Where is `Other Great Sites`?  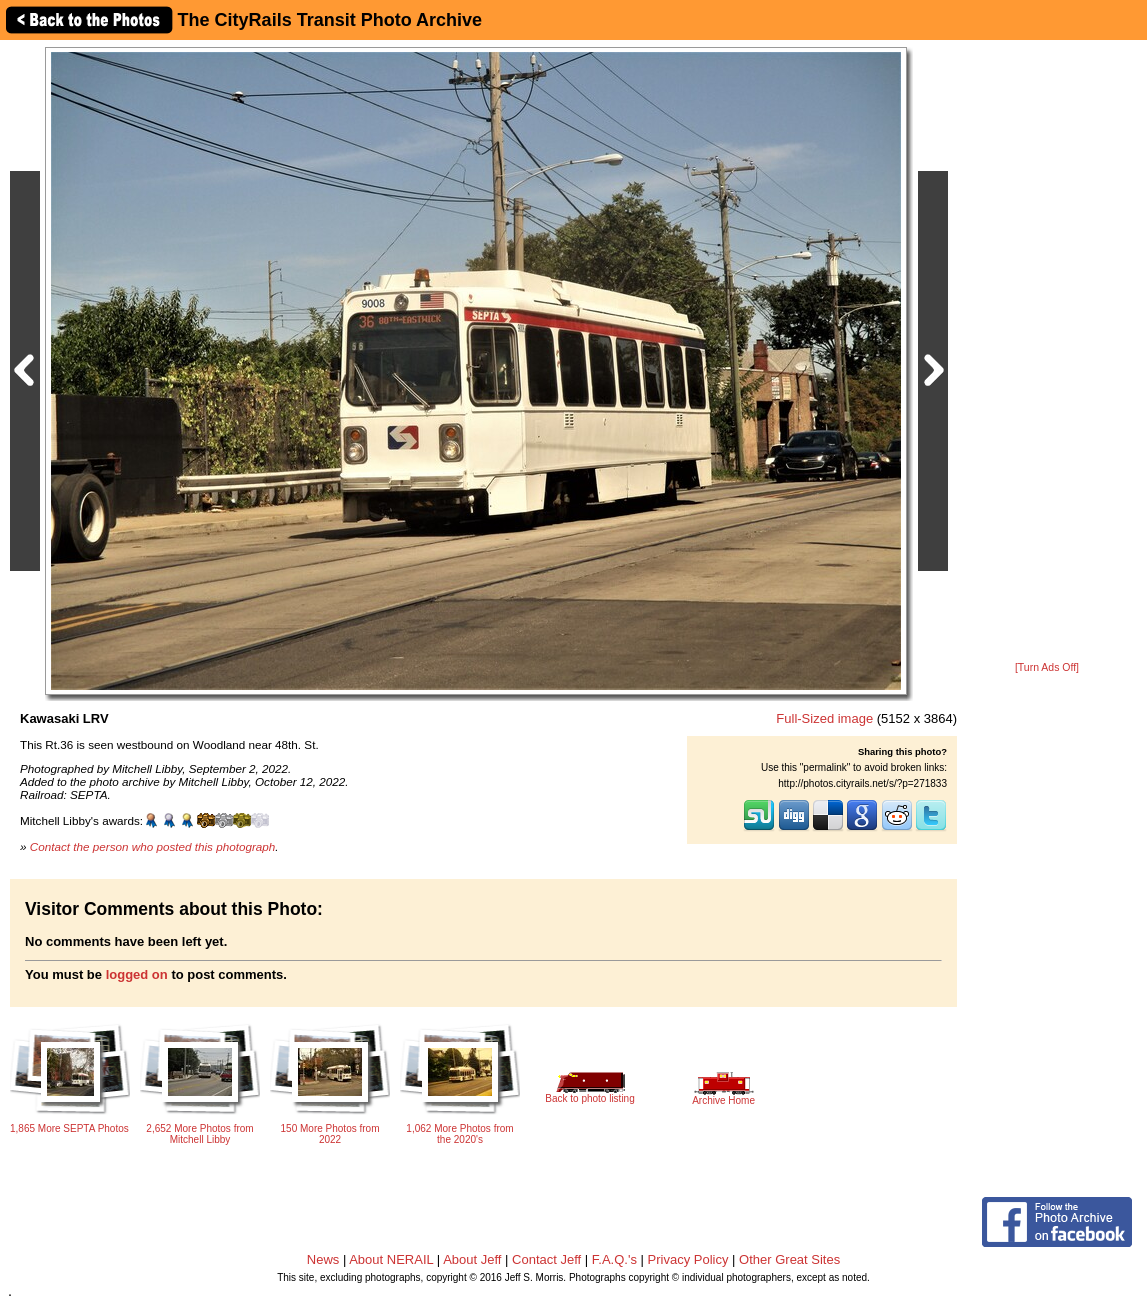 Other Great Sites is located at coordinates (789, 1259).